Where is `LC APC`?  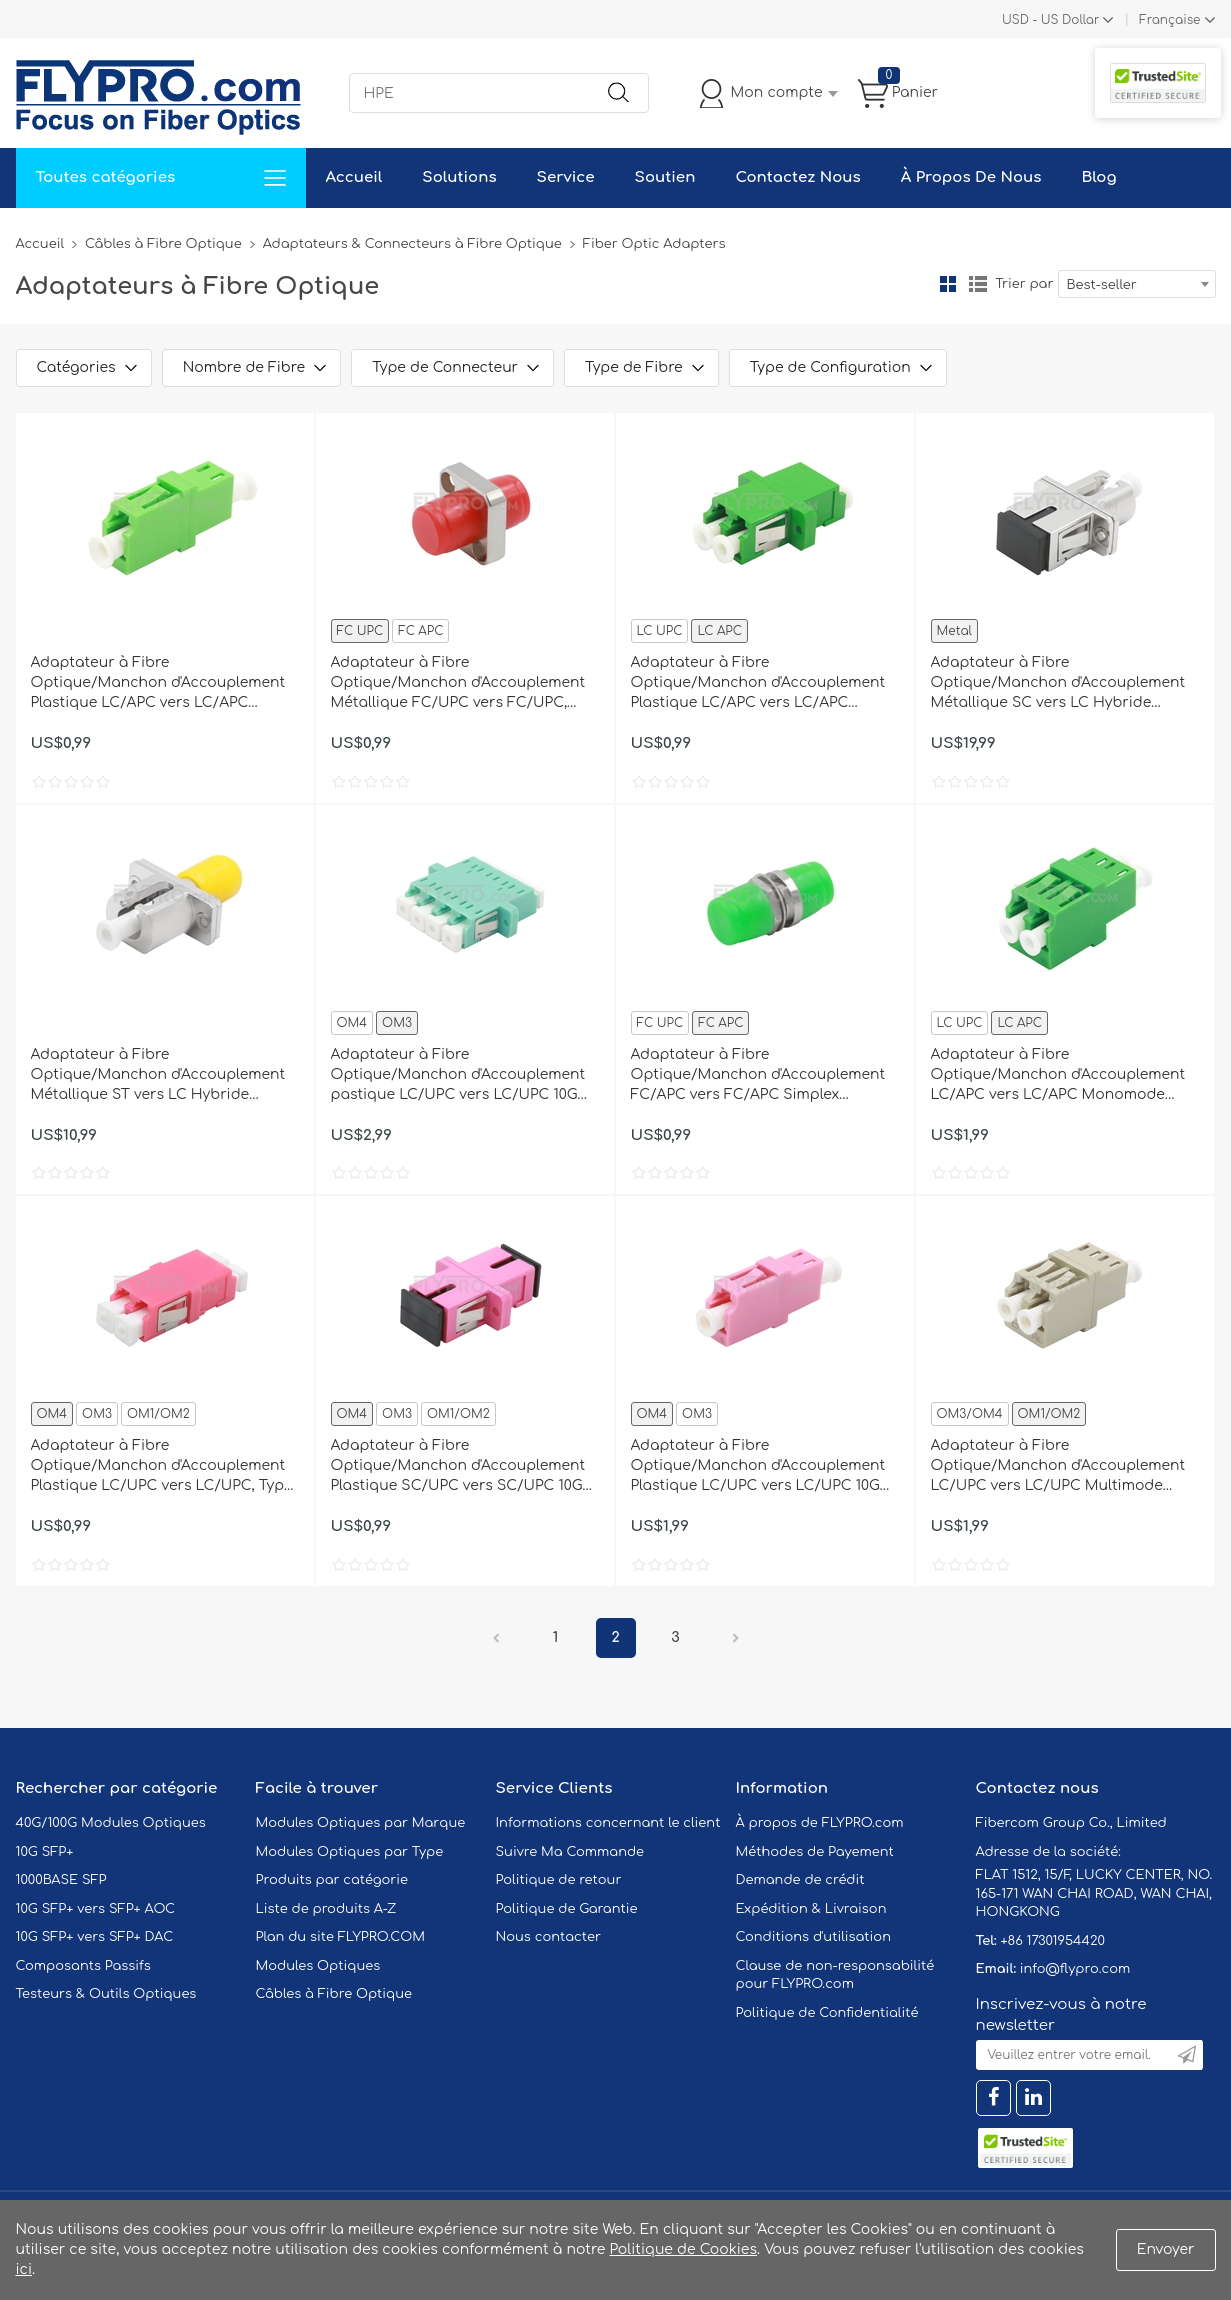
LC APC is located at coordinates (719, 631).